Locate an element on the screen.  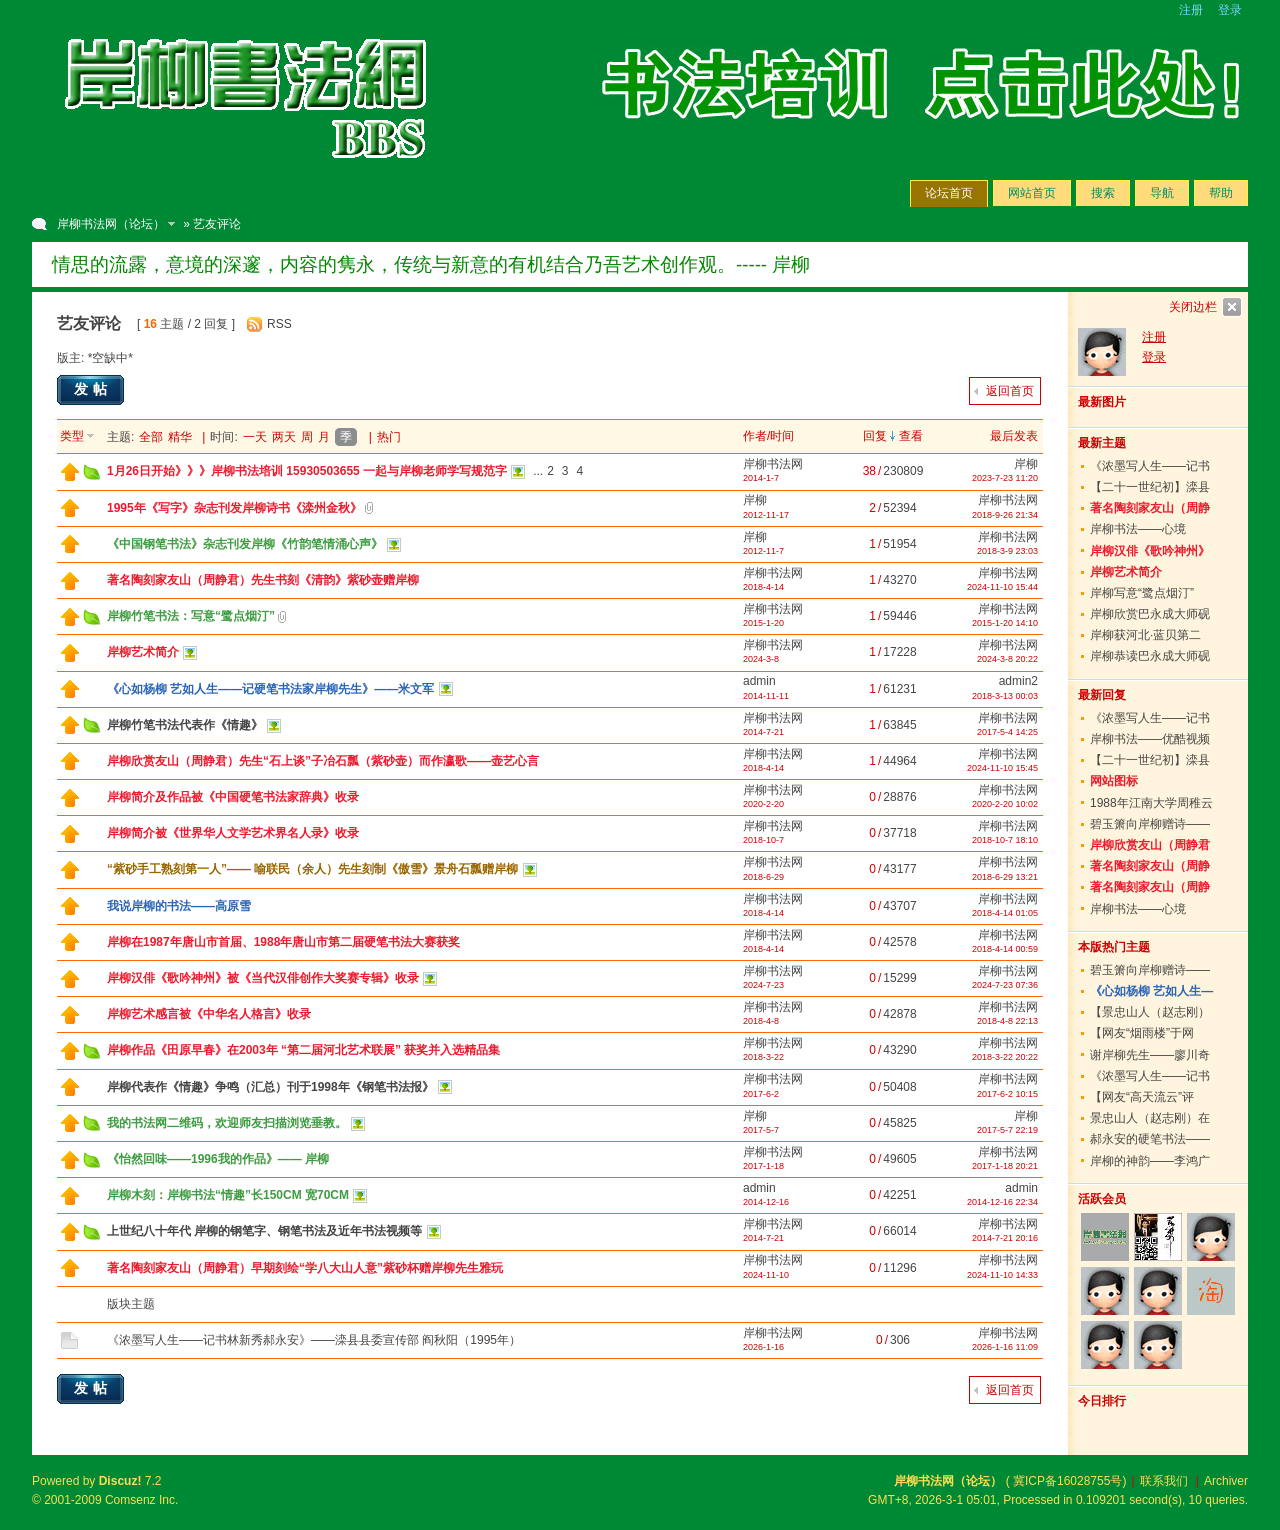
上世纪八十年代 岸柳的钢笔字、钢笔书法及近年书法视频等 is located at coordinates (264, 1231).